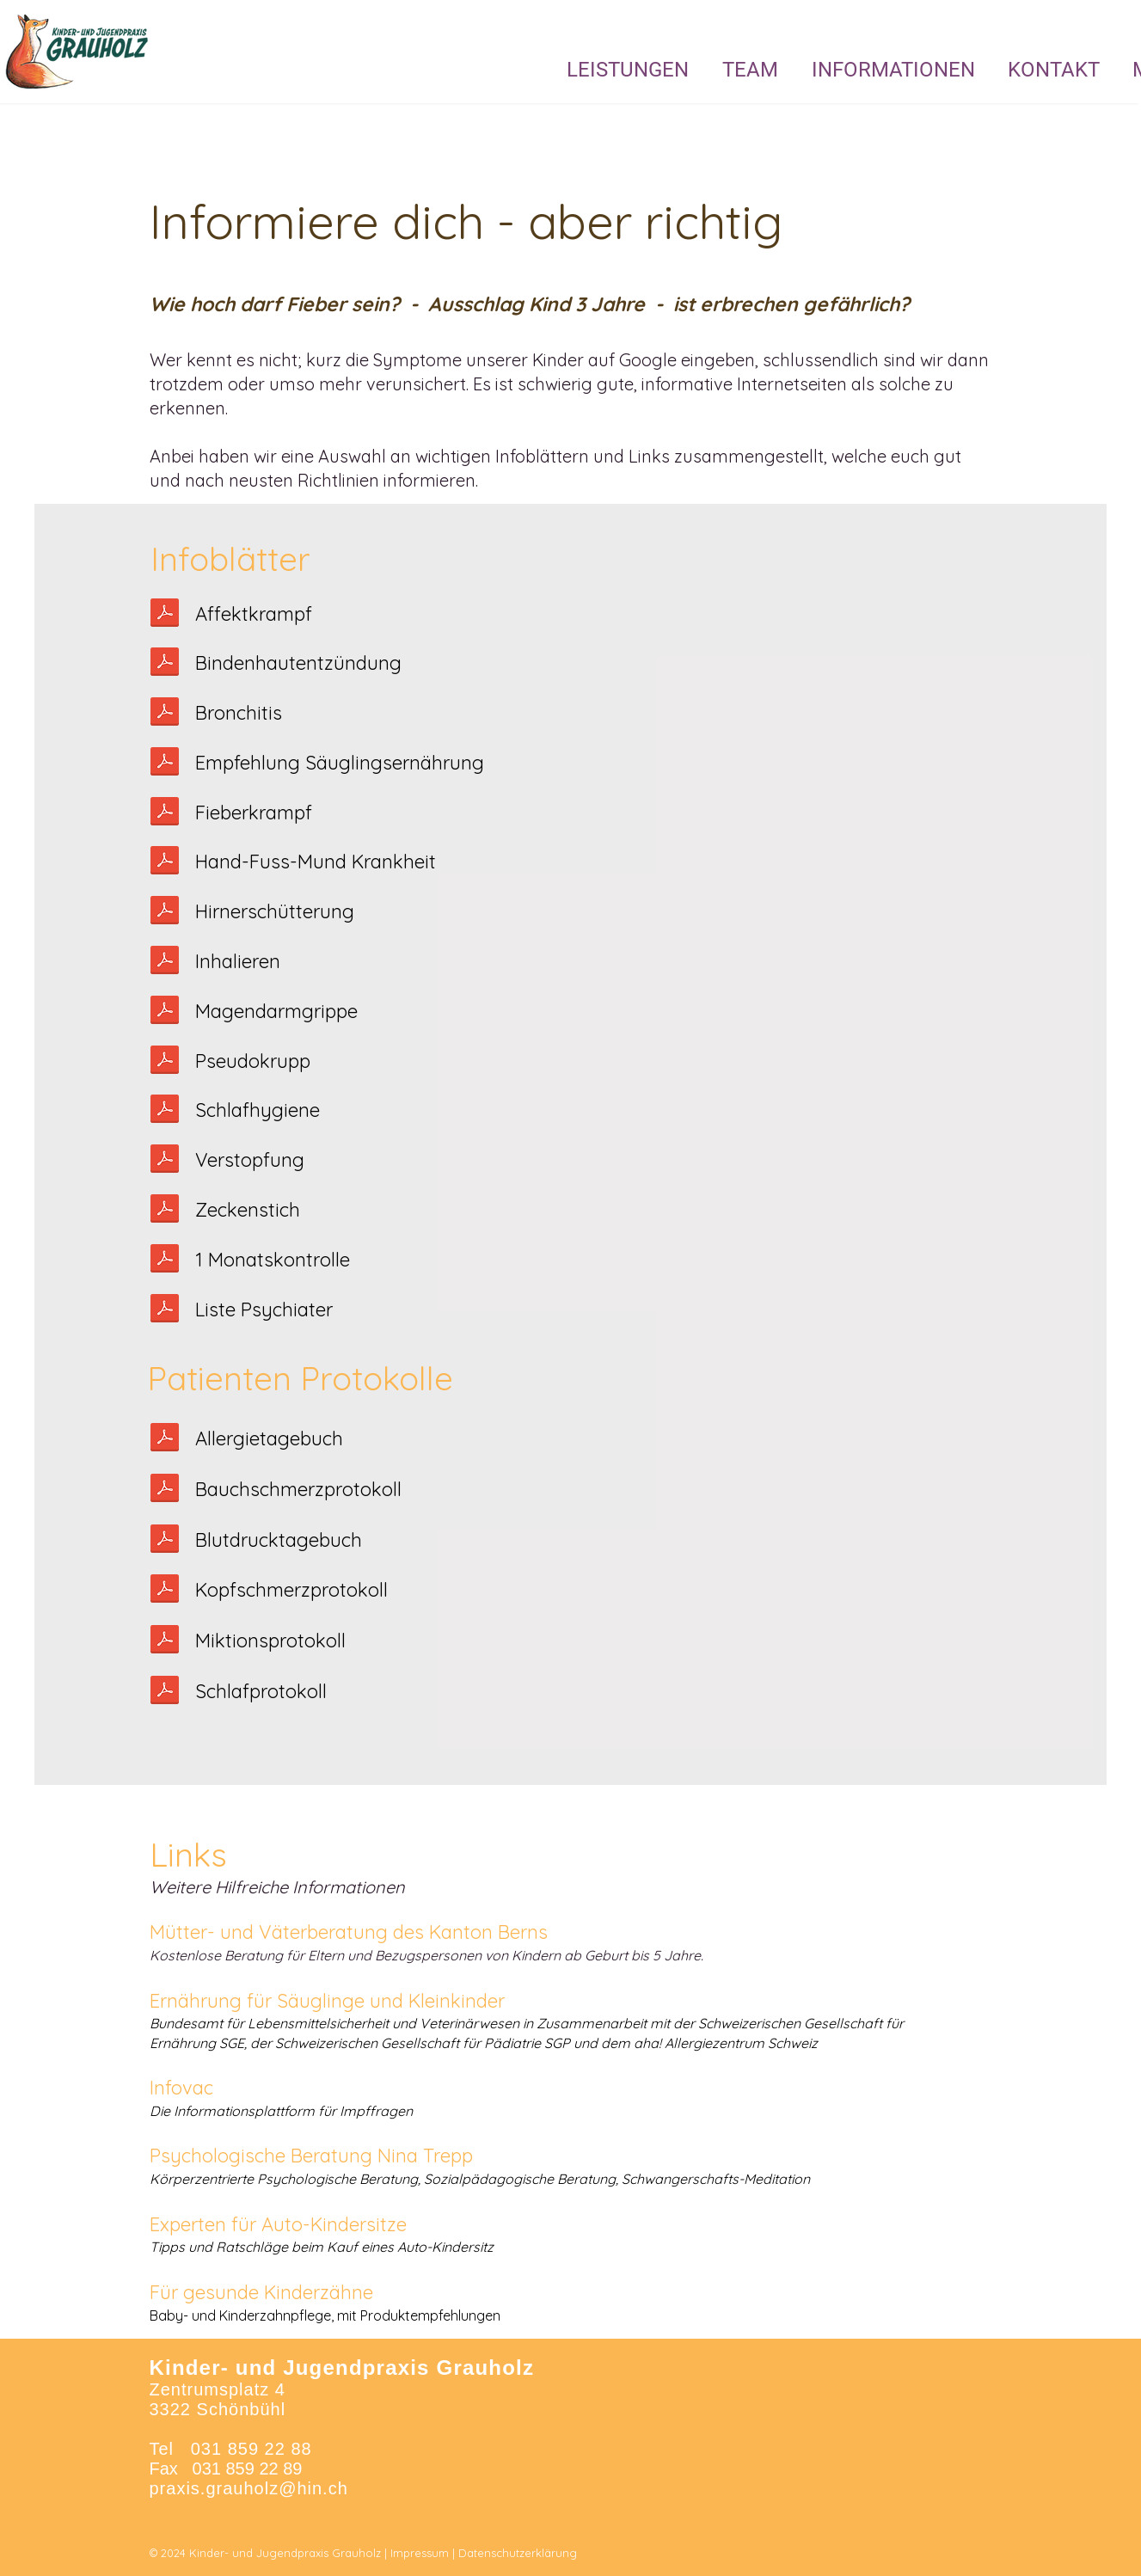 The width and height of the screenshot is (1141, 2576). Describe the element at coordinates (298, 1489) in the screenshot. I see `Bauchschmerzprotokoll` at that location.